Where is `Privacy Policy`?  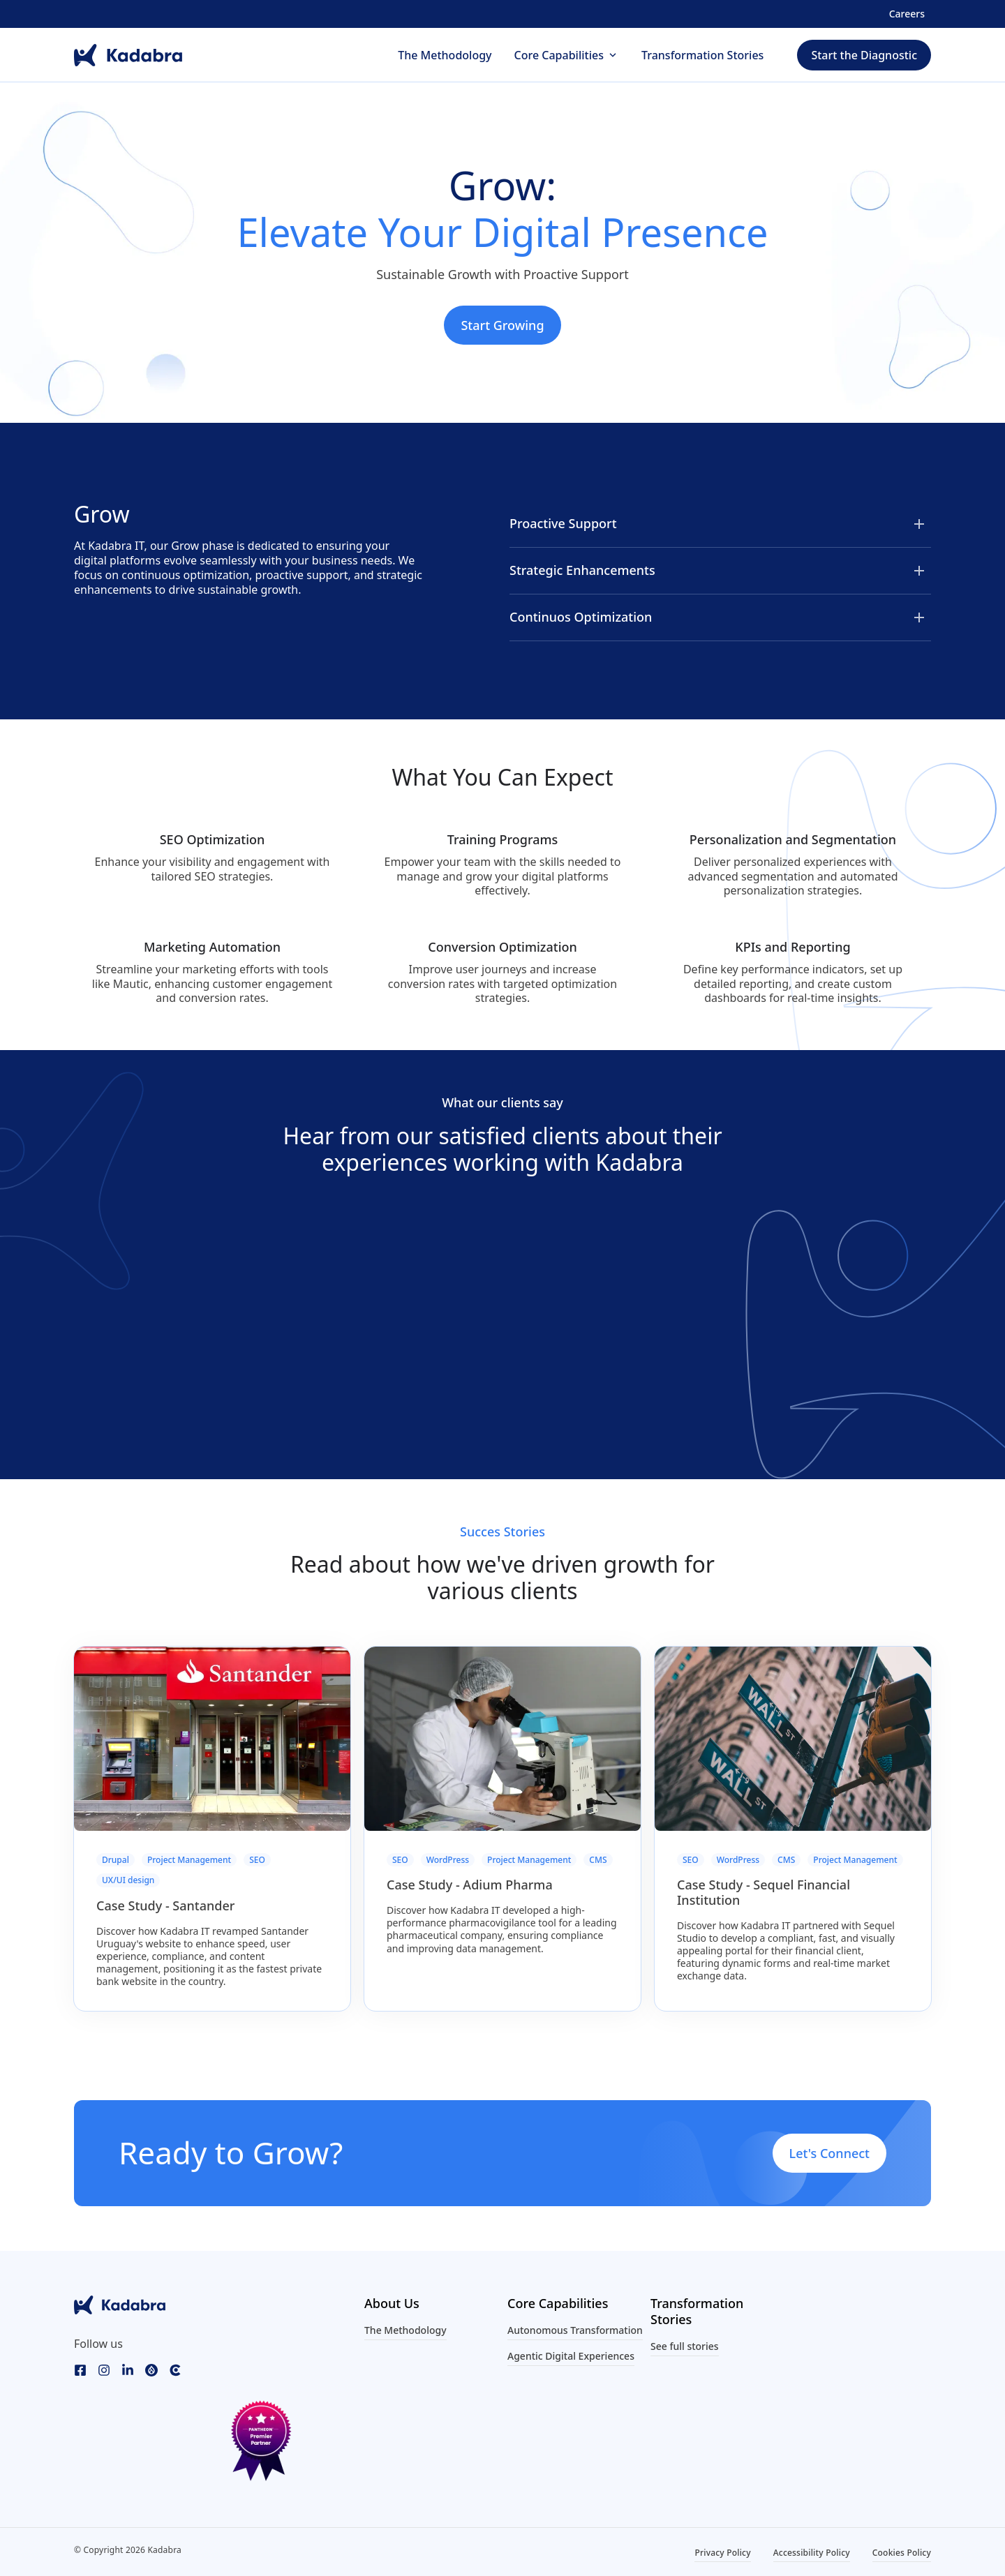
Privacy Policy is located at coordinates (722, 2553).